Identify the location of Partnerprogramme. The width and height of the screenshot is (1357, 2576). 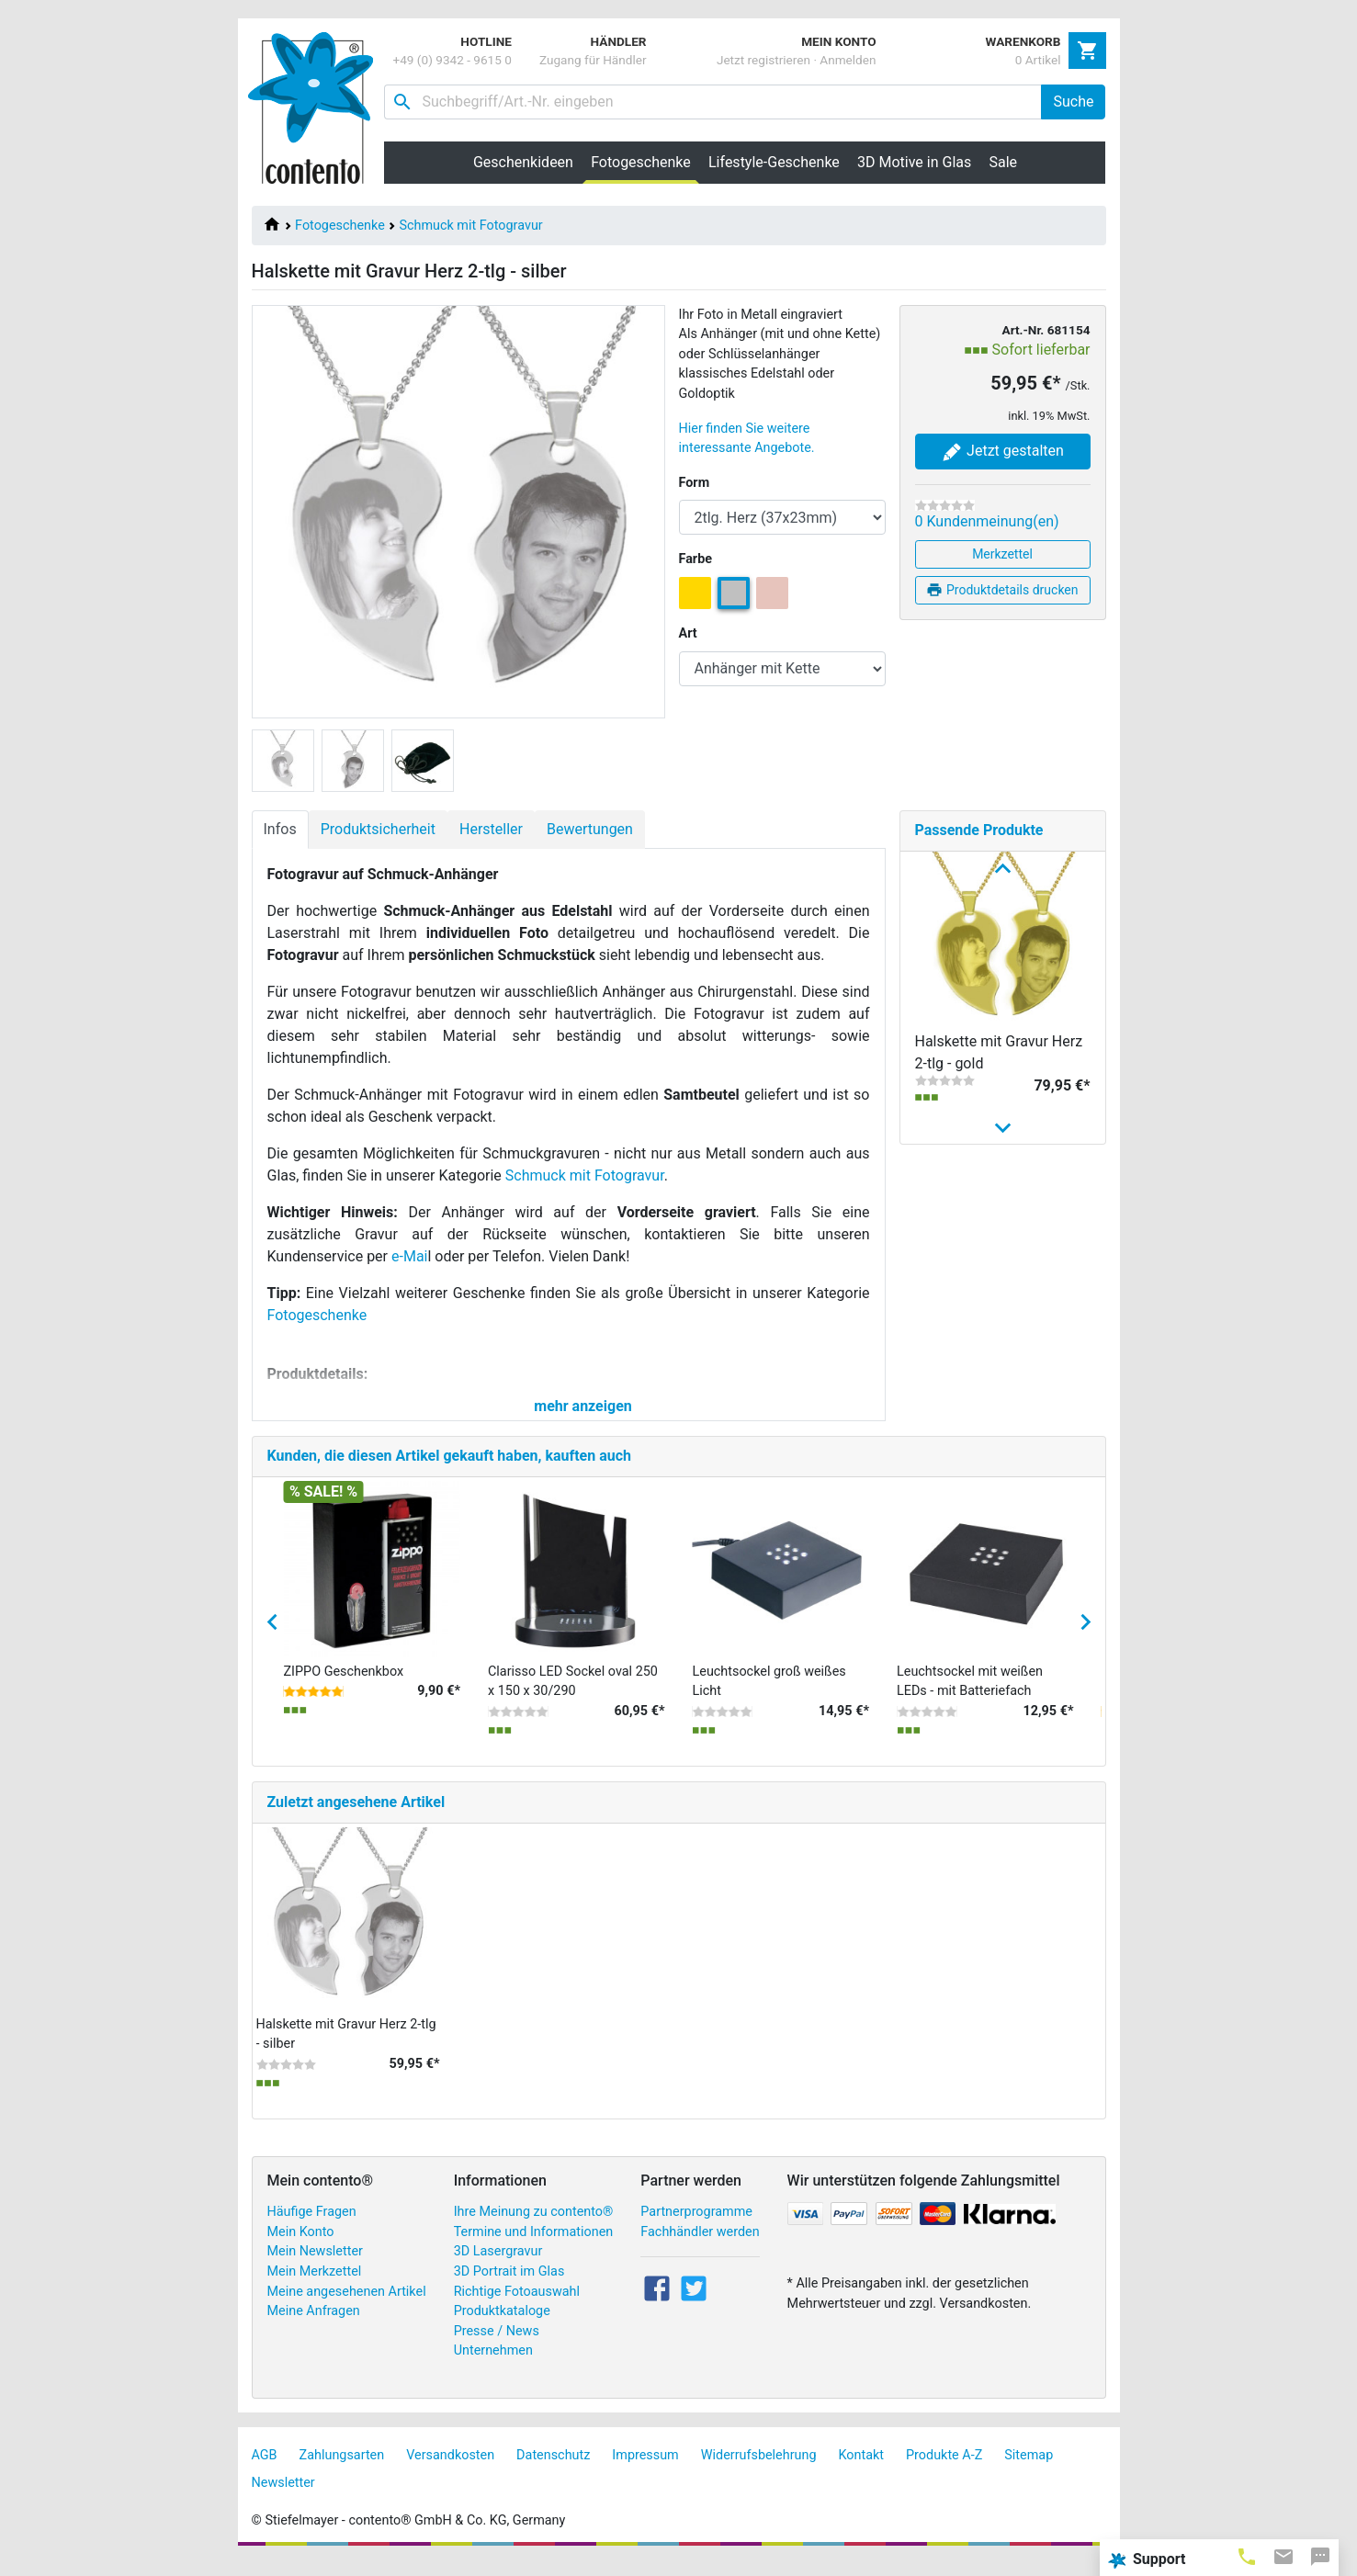
(696, 2227).